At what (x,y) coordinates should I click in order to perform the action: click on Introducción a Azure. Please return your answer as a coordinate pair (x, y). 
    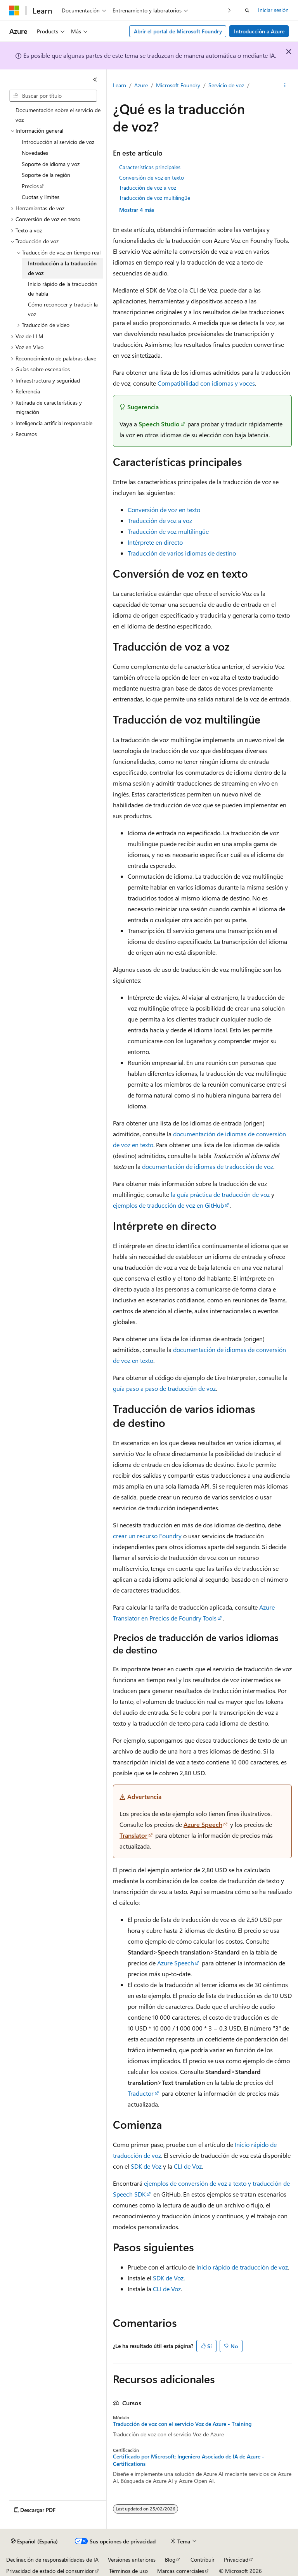
    Looking at the image, I should click on (259, 31).